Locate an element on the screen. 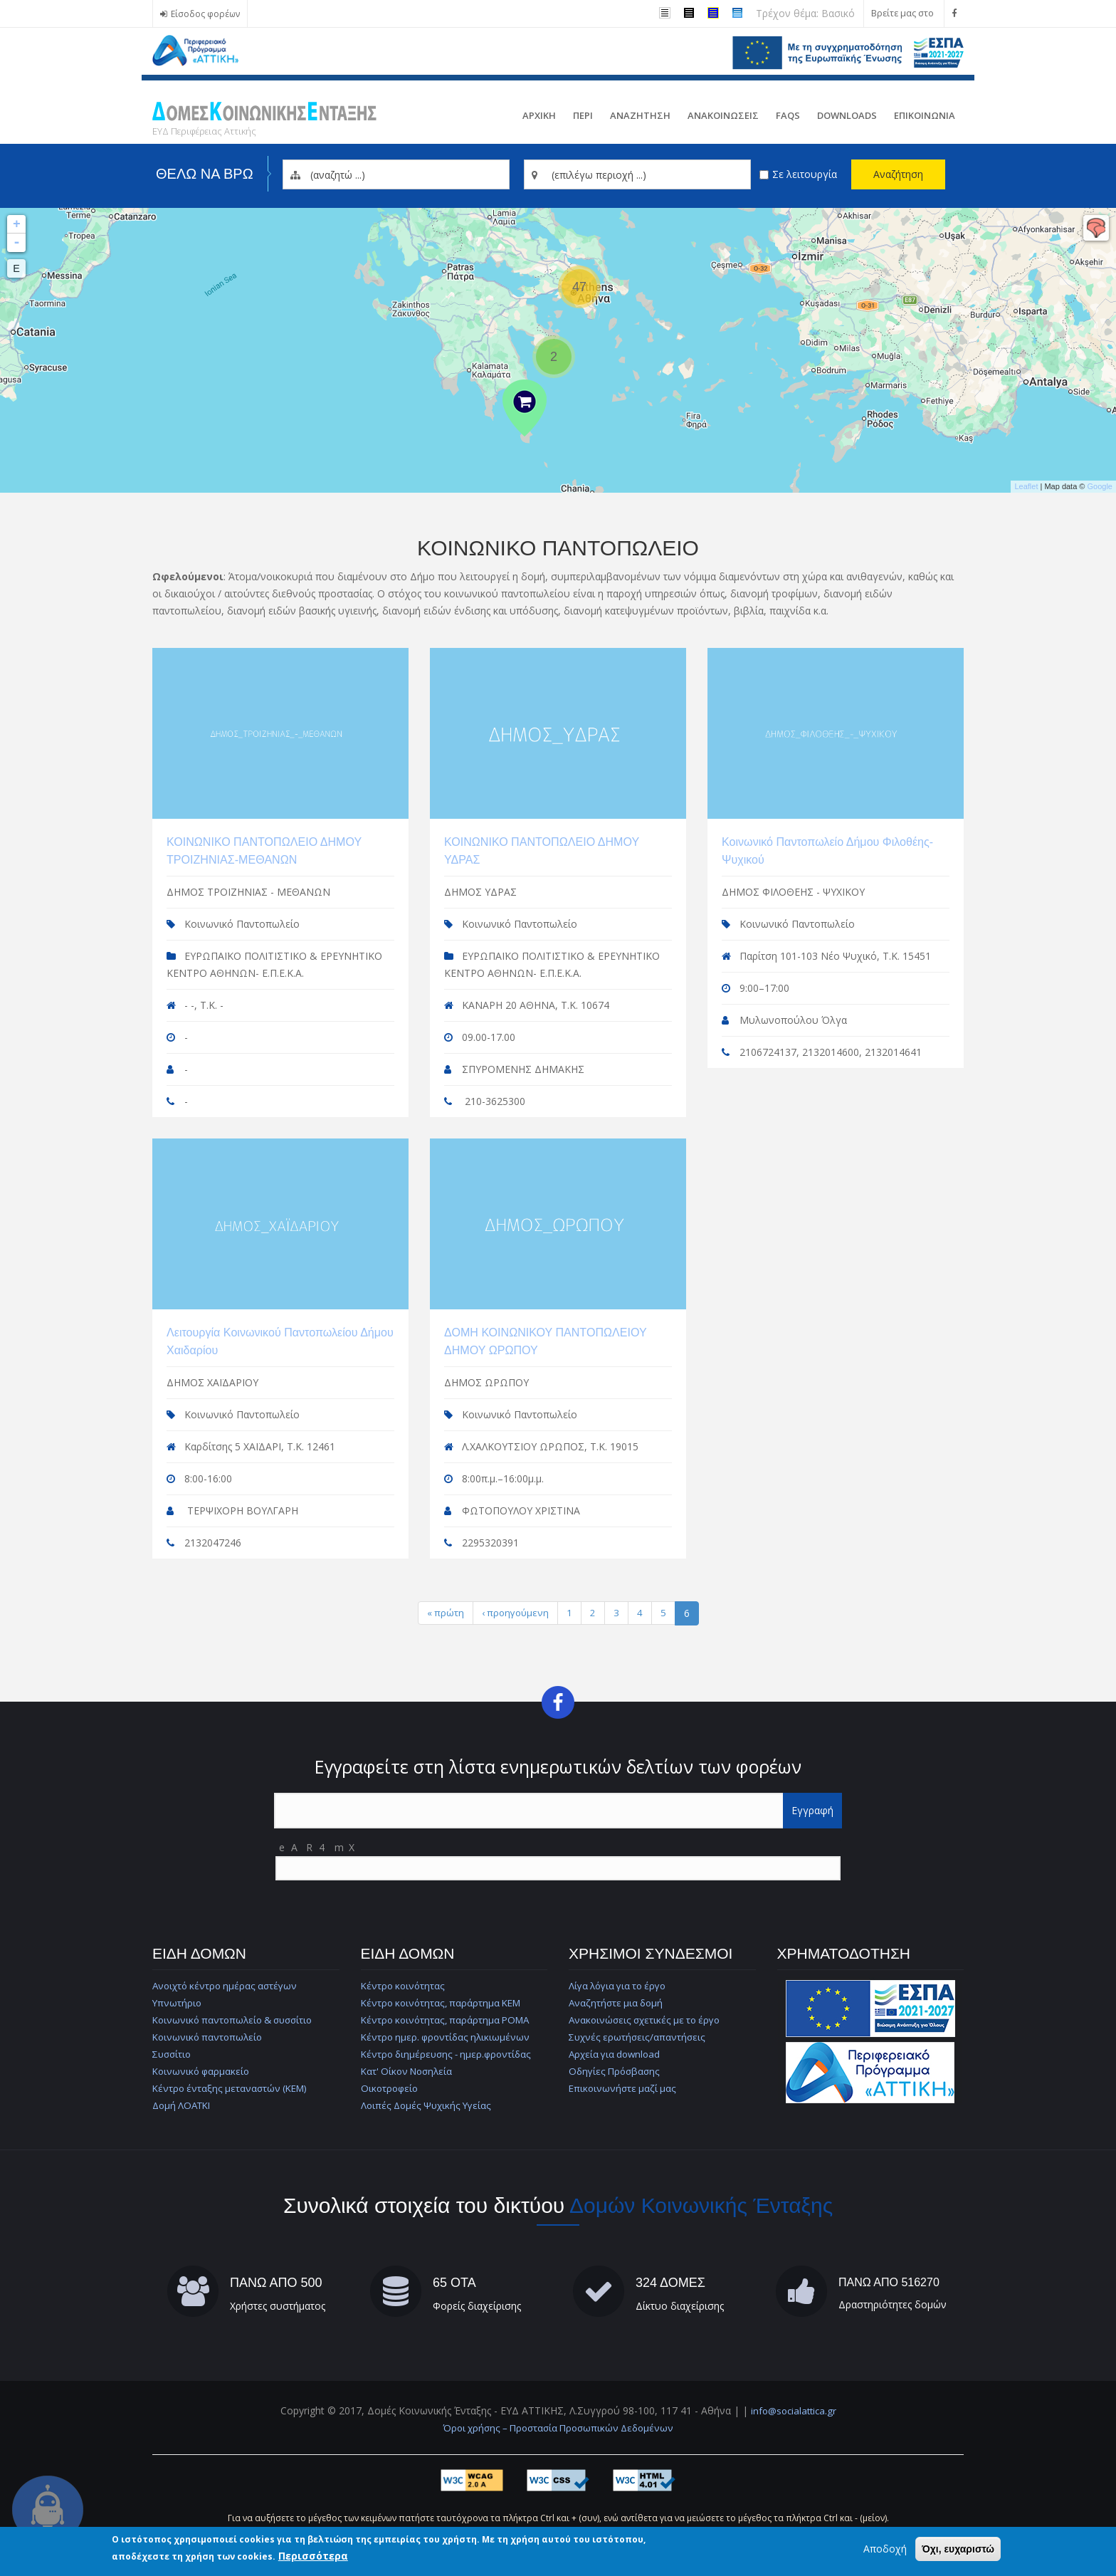 This screenshot has height=2576, width=1116. Οικοτροφείο is located at coordinates (391, 2086).